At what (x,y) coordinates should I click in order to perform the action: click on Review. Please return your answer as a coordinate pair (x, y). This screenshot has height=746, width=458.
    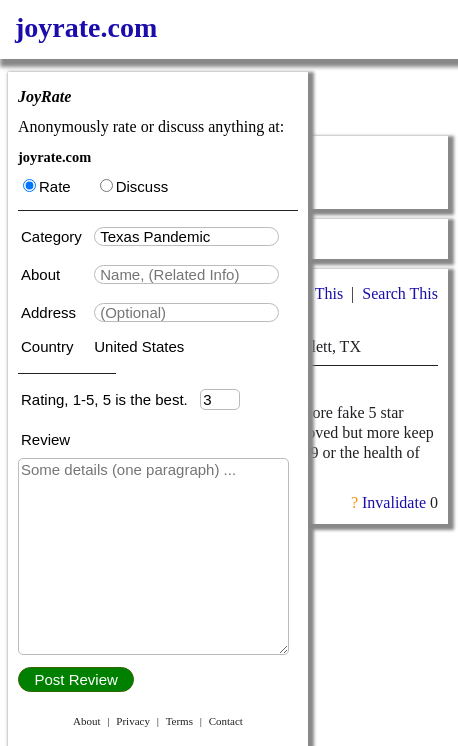
    Looking at the image, I should click on (45, 439).